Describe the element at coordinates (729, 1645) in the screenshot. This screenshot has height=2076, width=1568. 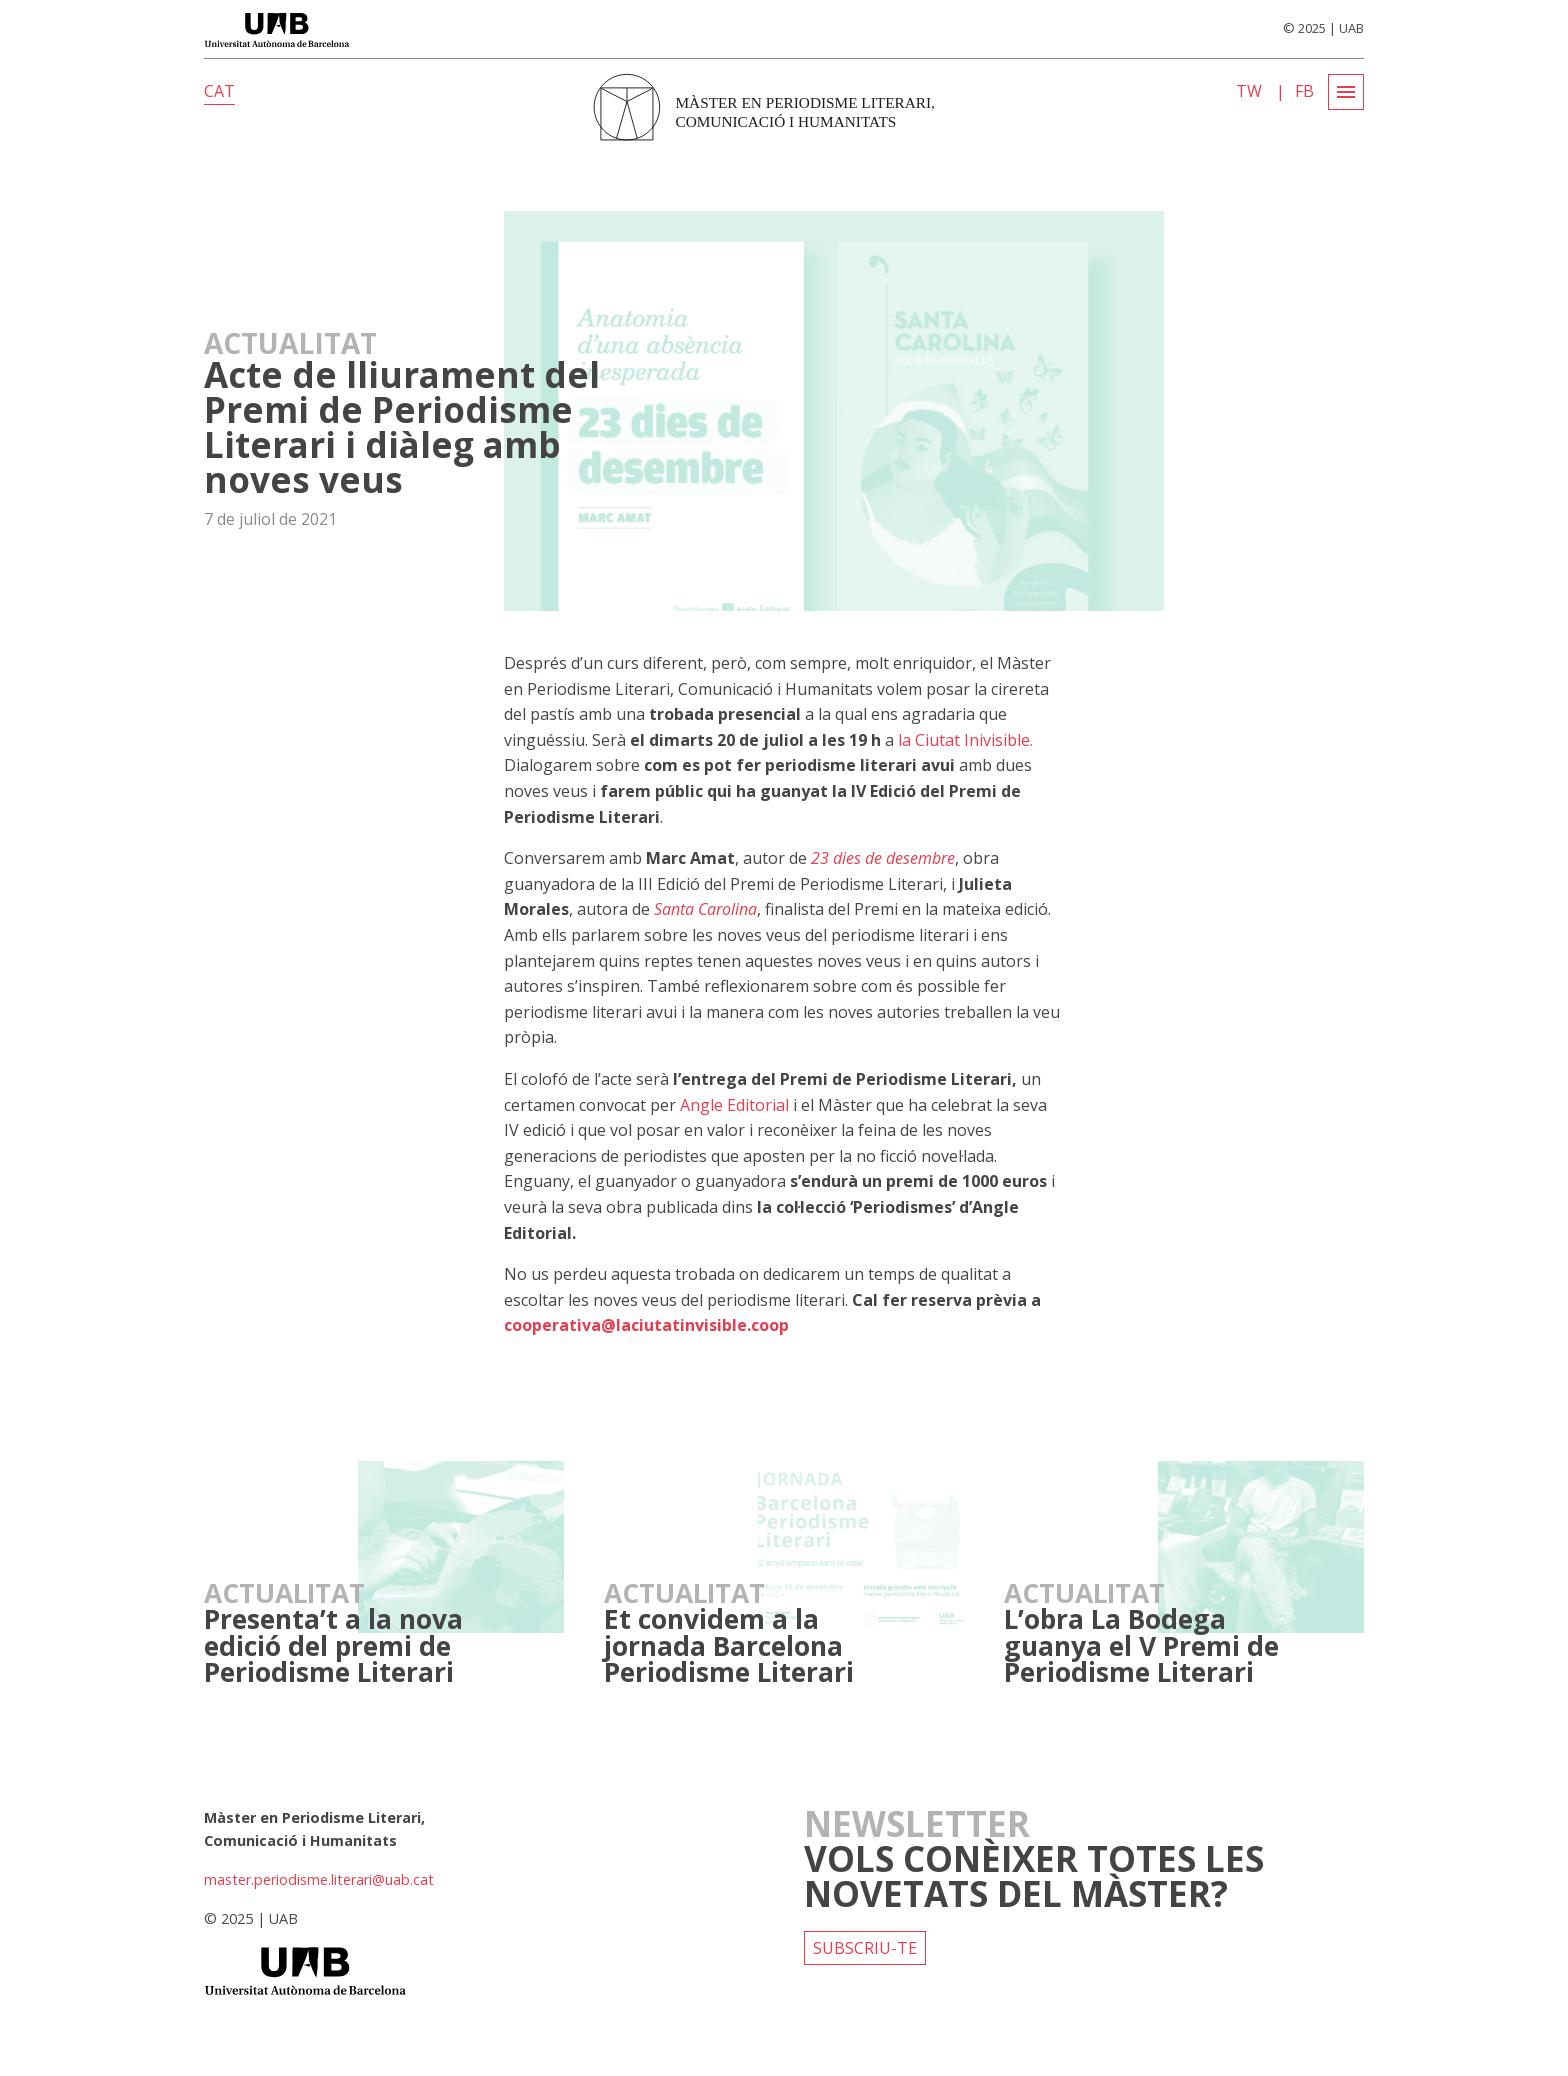
I see `Et convidem a la jornada Barcelona Periodisme Literari` at that location.